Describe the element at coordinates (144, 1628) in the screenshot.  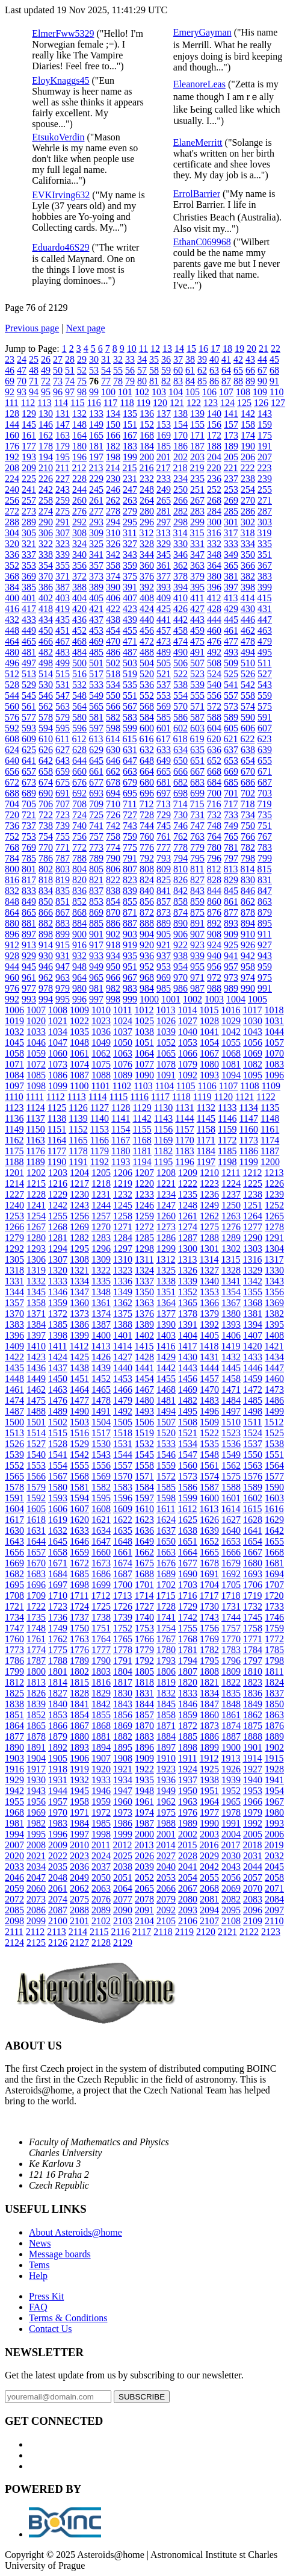
I see `1753` at that location.